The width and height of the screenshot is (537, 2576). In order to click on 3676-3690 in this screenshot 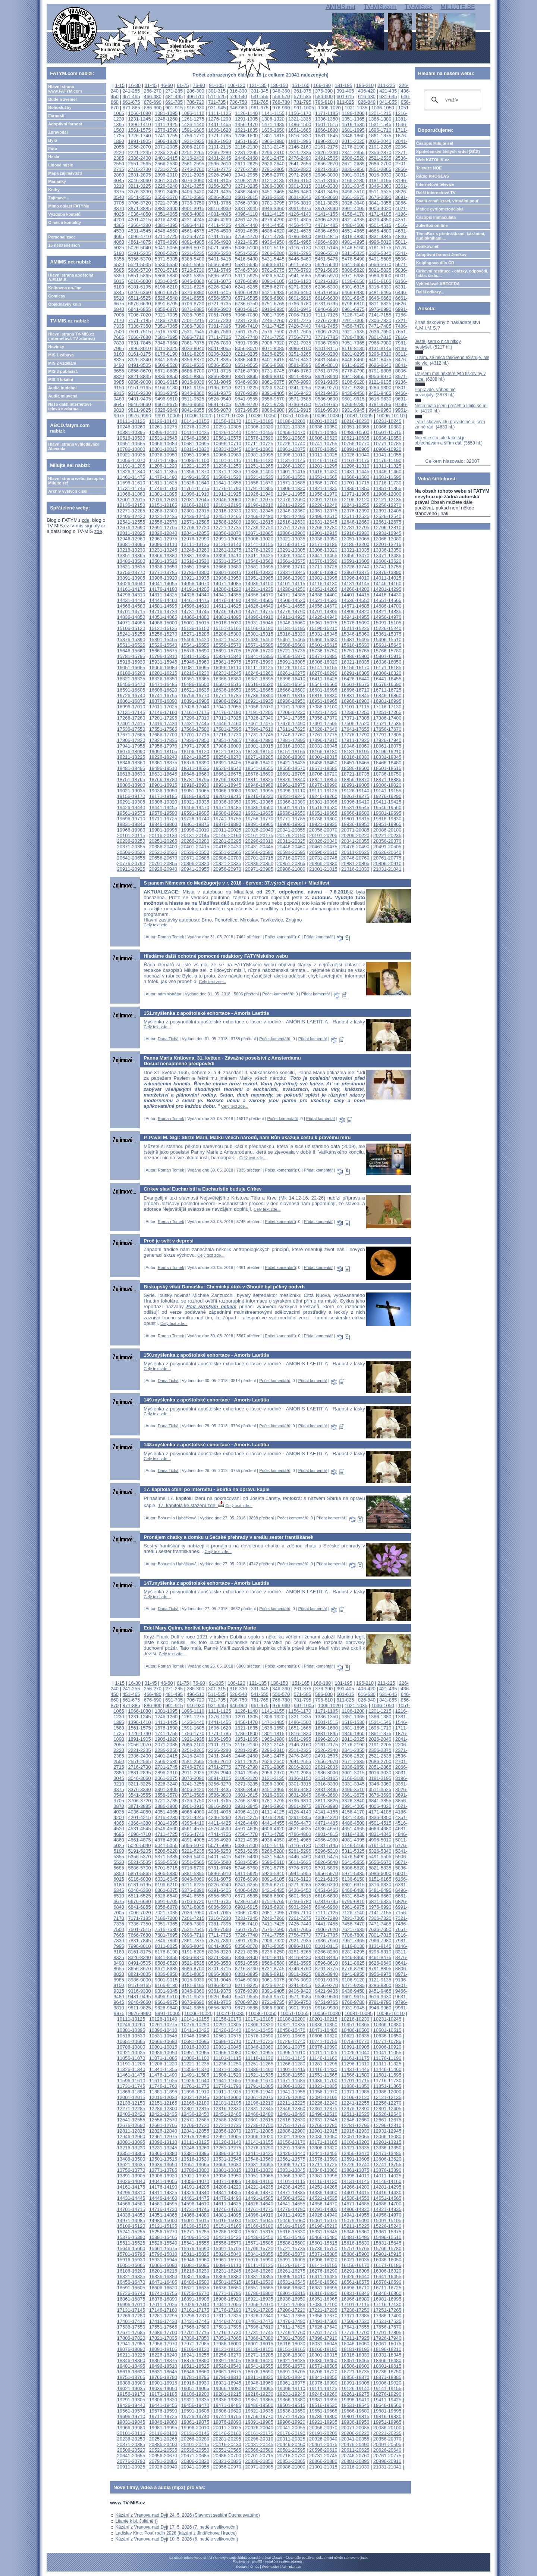, I will do `click(379, 197)`.